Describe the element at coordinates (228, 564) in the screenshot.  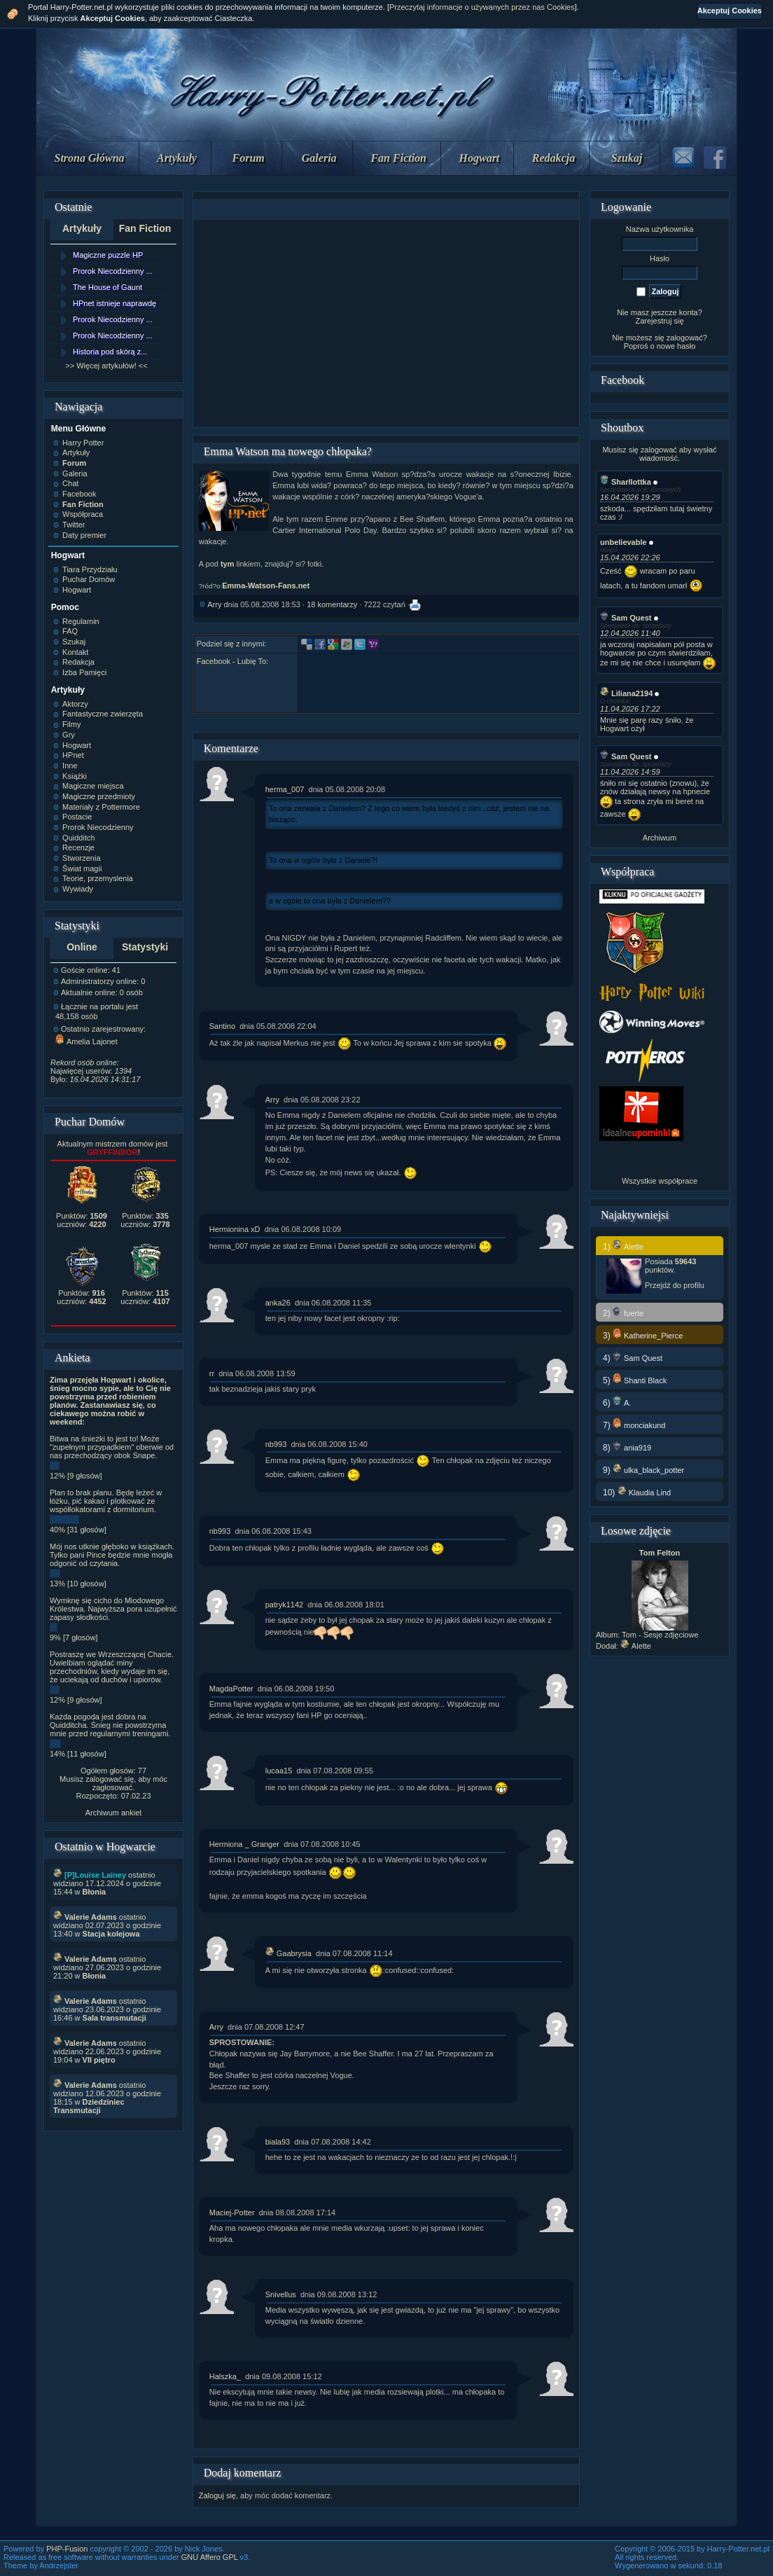
I see `tym` at that location.